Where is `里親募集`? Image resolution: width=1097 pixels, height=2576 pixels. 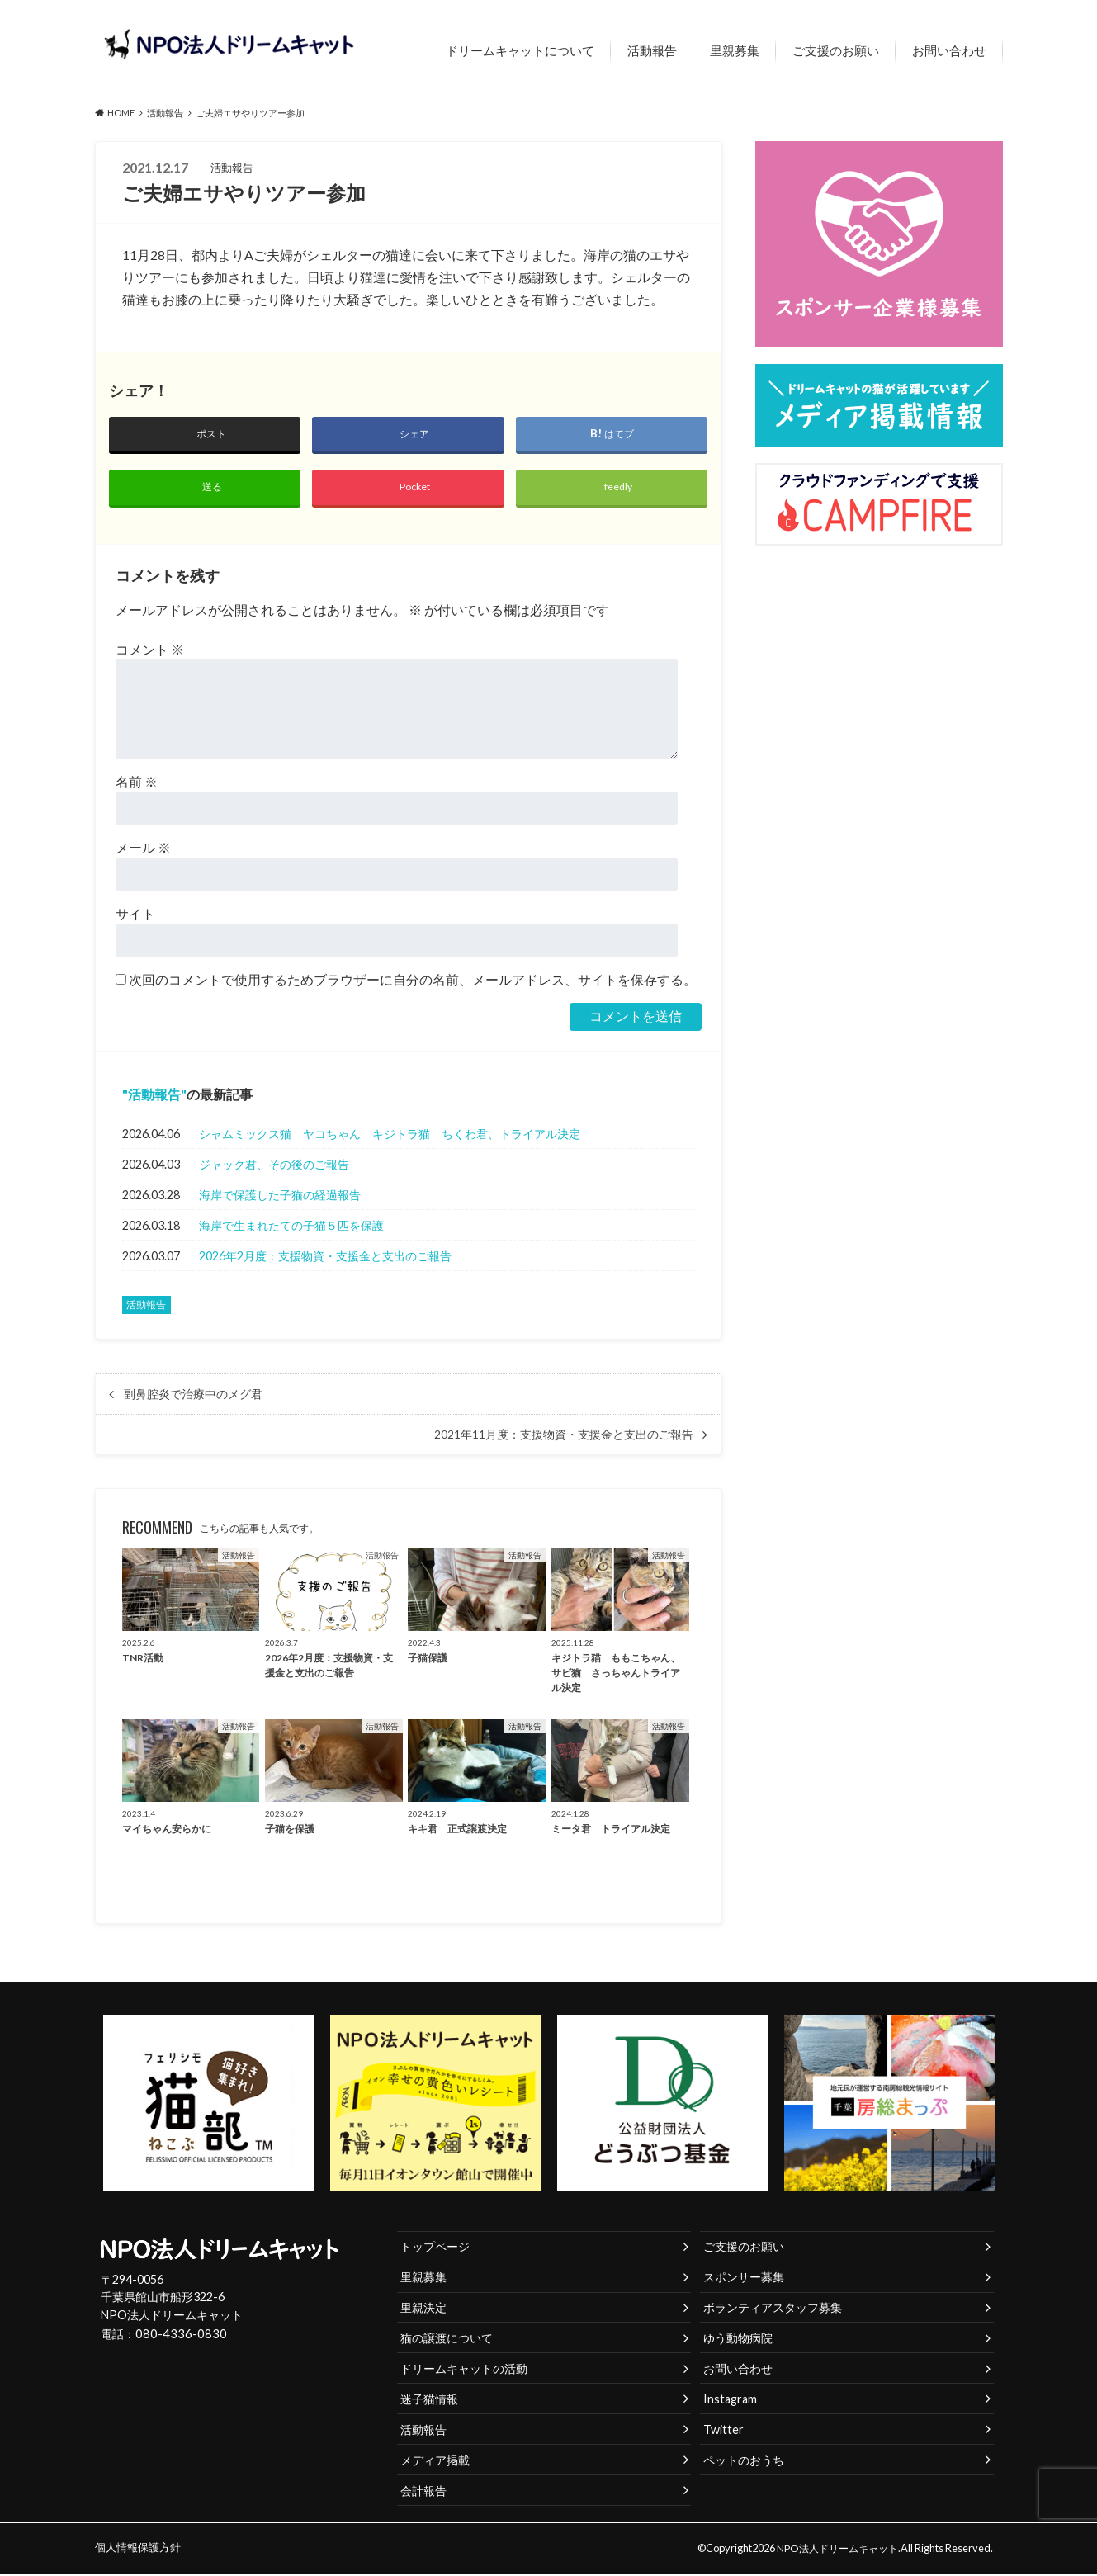
里親募集 is located at coordinates (734, 50).